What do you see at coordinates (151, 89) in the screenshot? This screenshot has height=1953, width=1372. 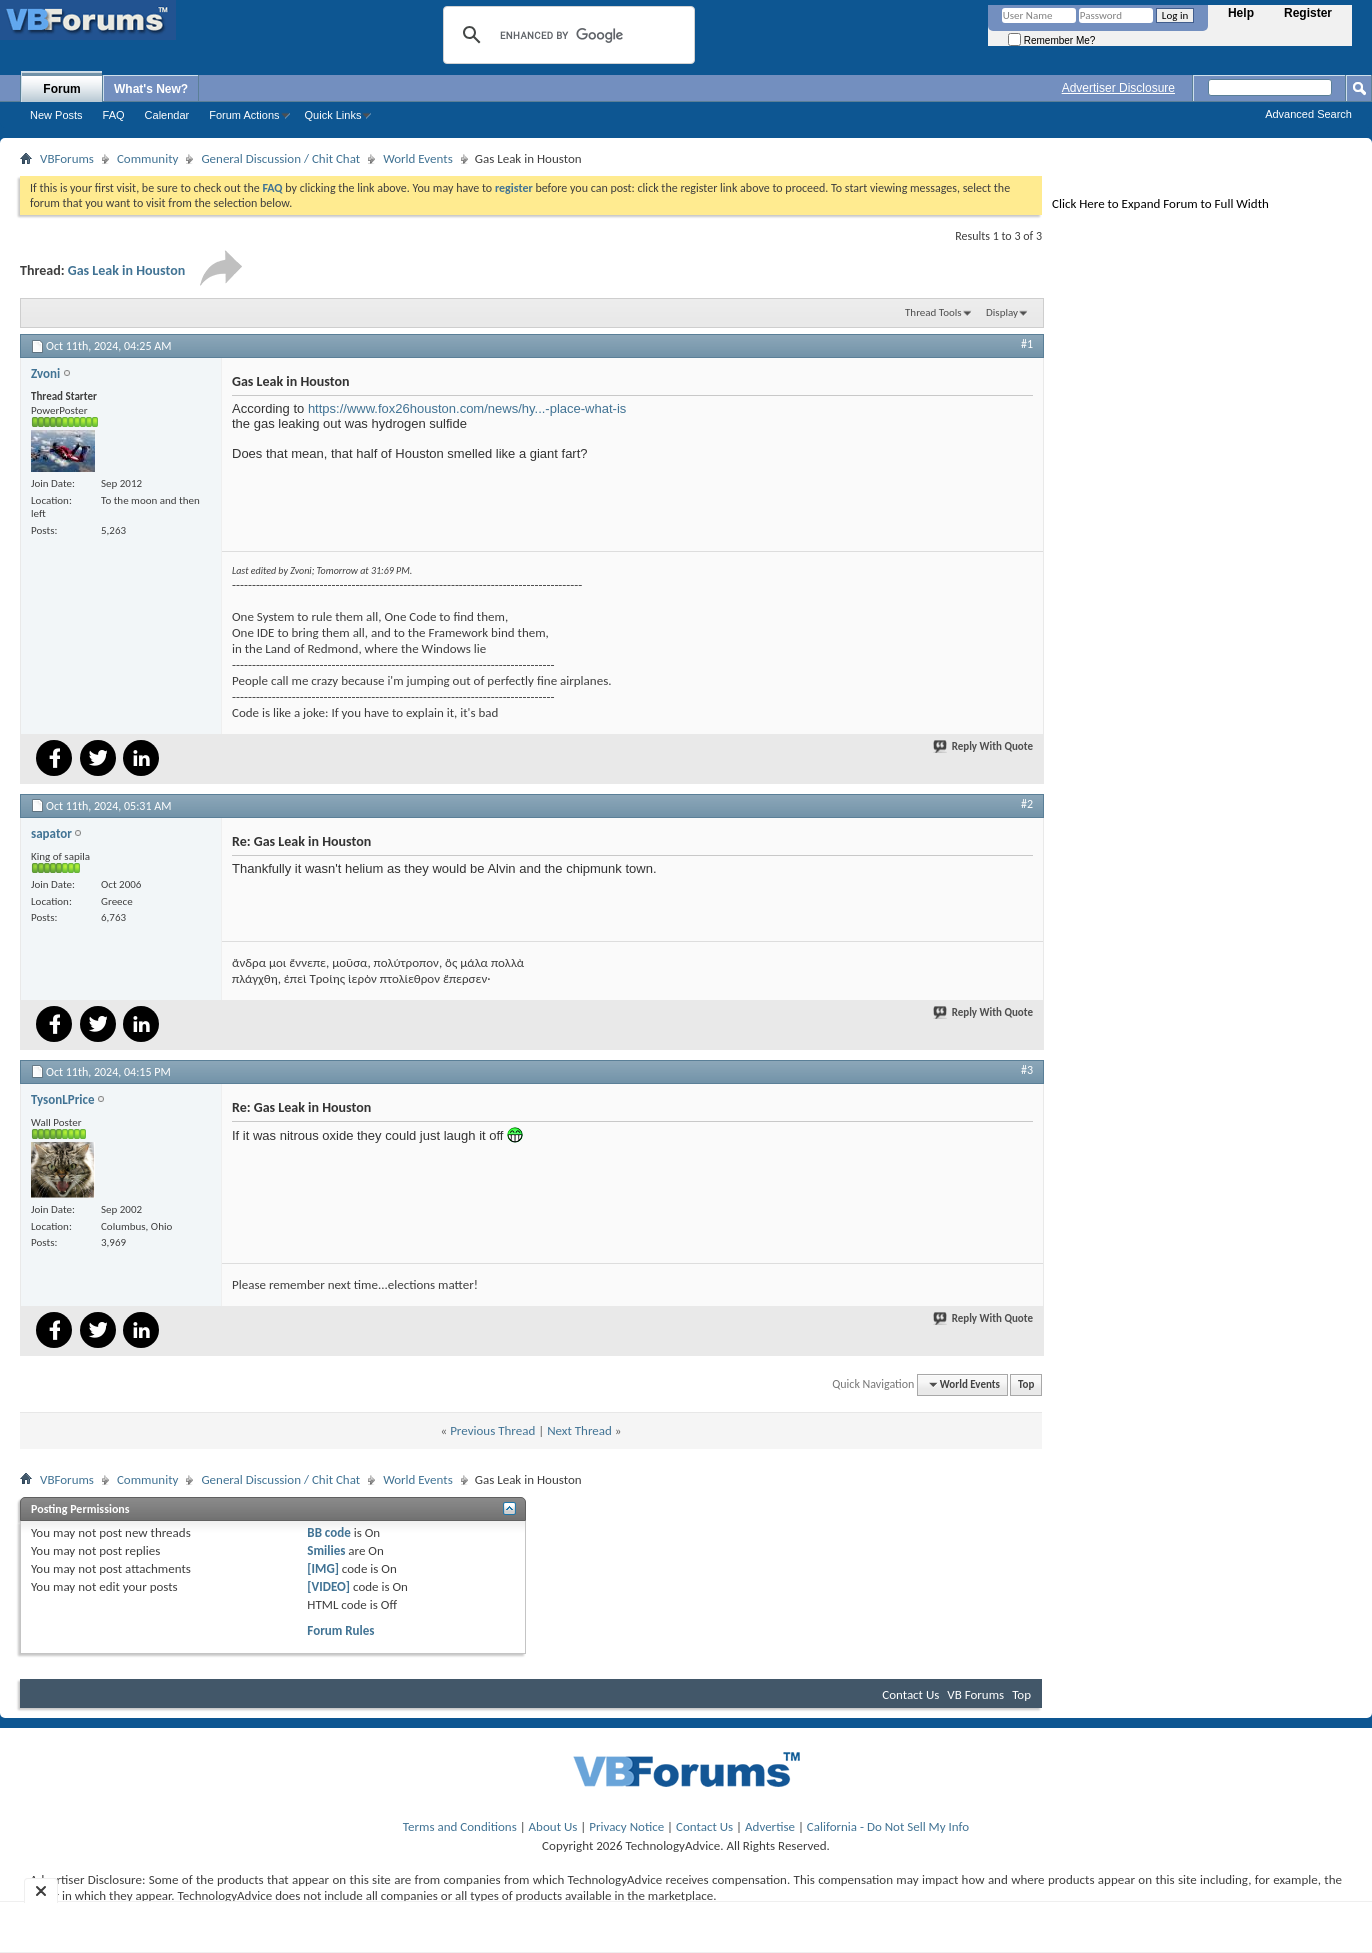 I see `What's New?` at bounding box center [151, 89].